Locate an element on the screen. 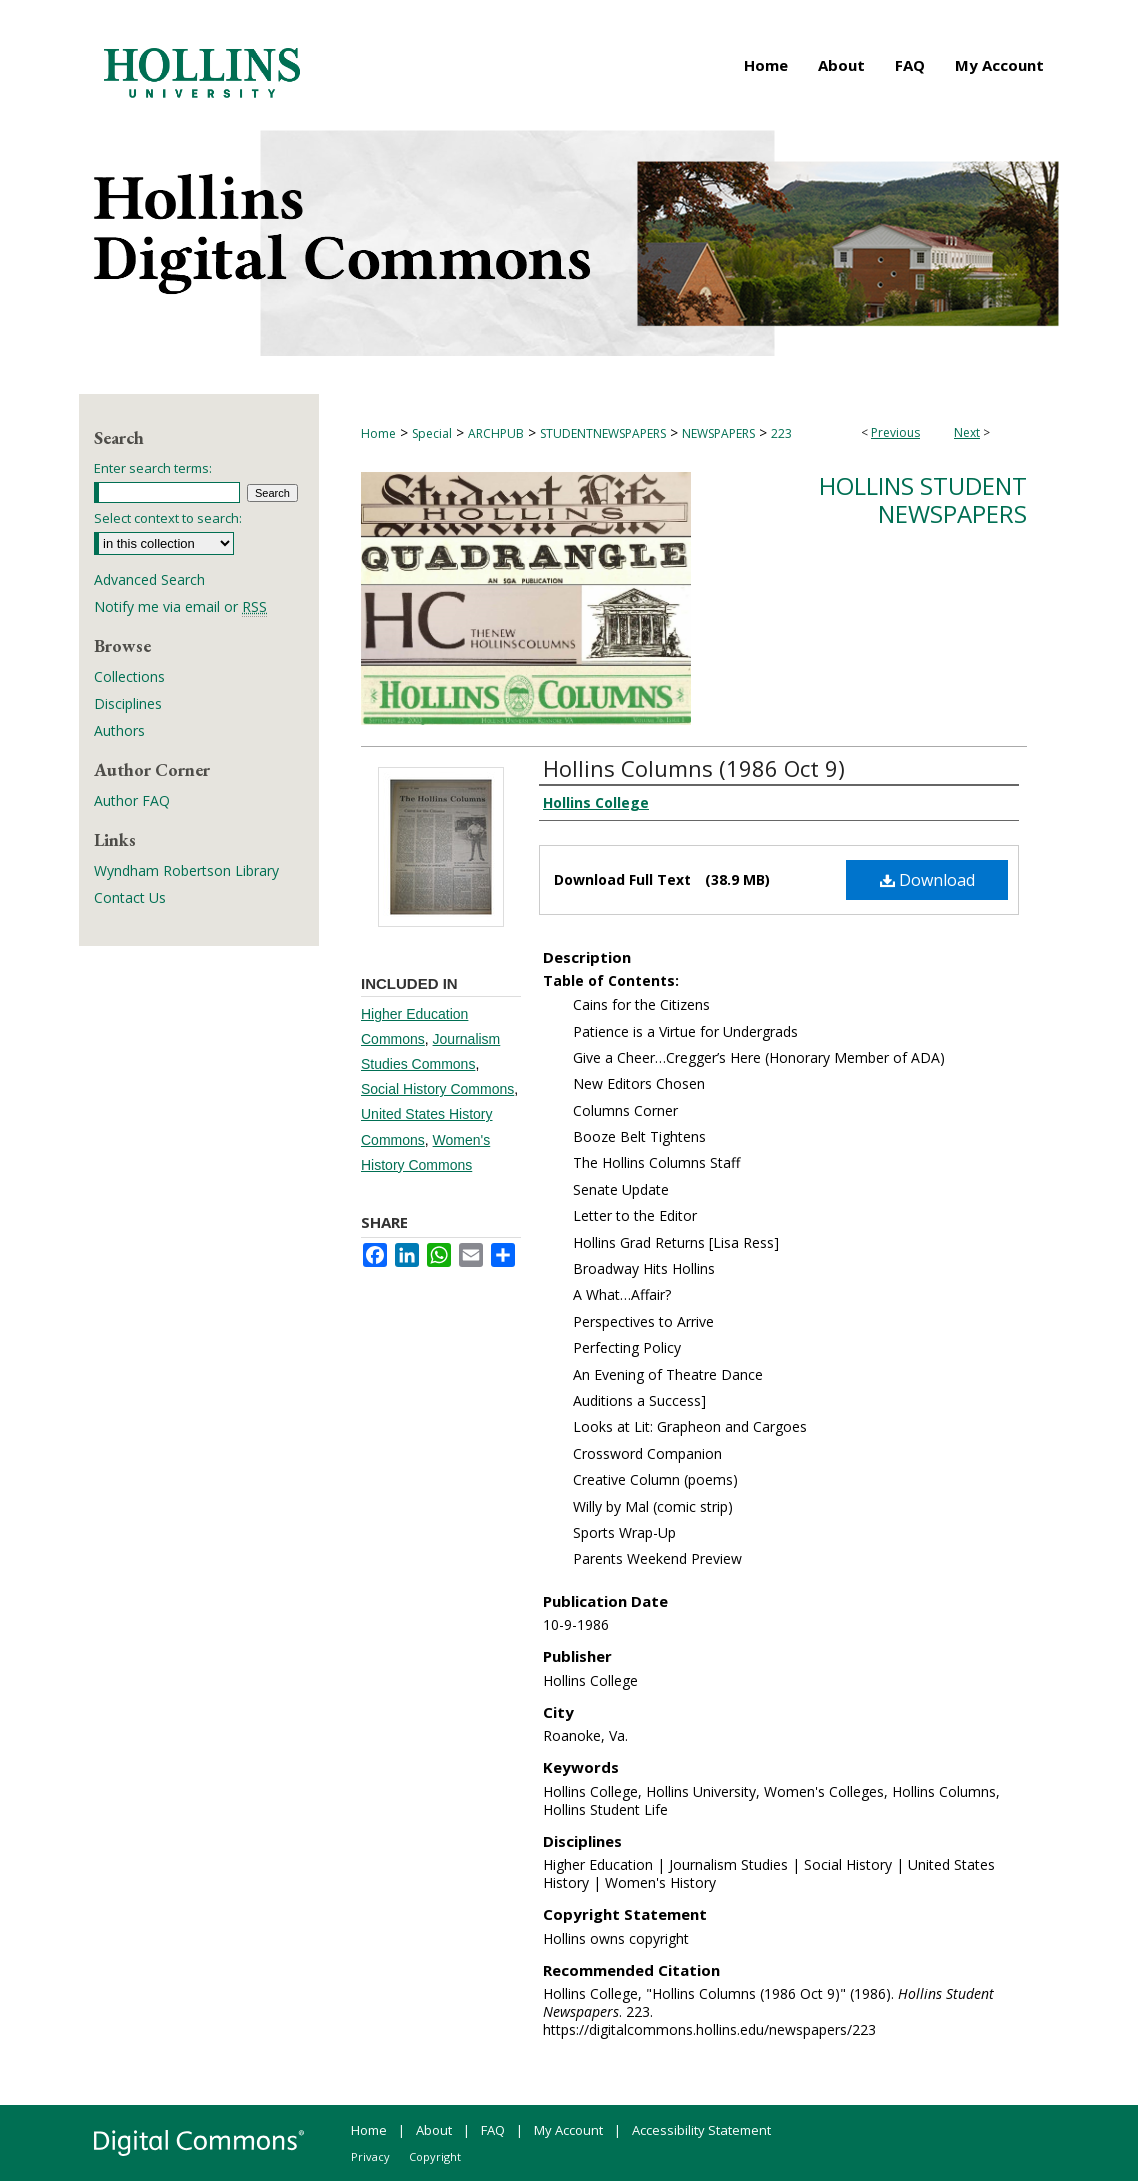 This screenshot has width=1138, height=2181. Collections is located at coordinates (129, 676).